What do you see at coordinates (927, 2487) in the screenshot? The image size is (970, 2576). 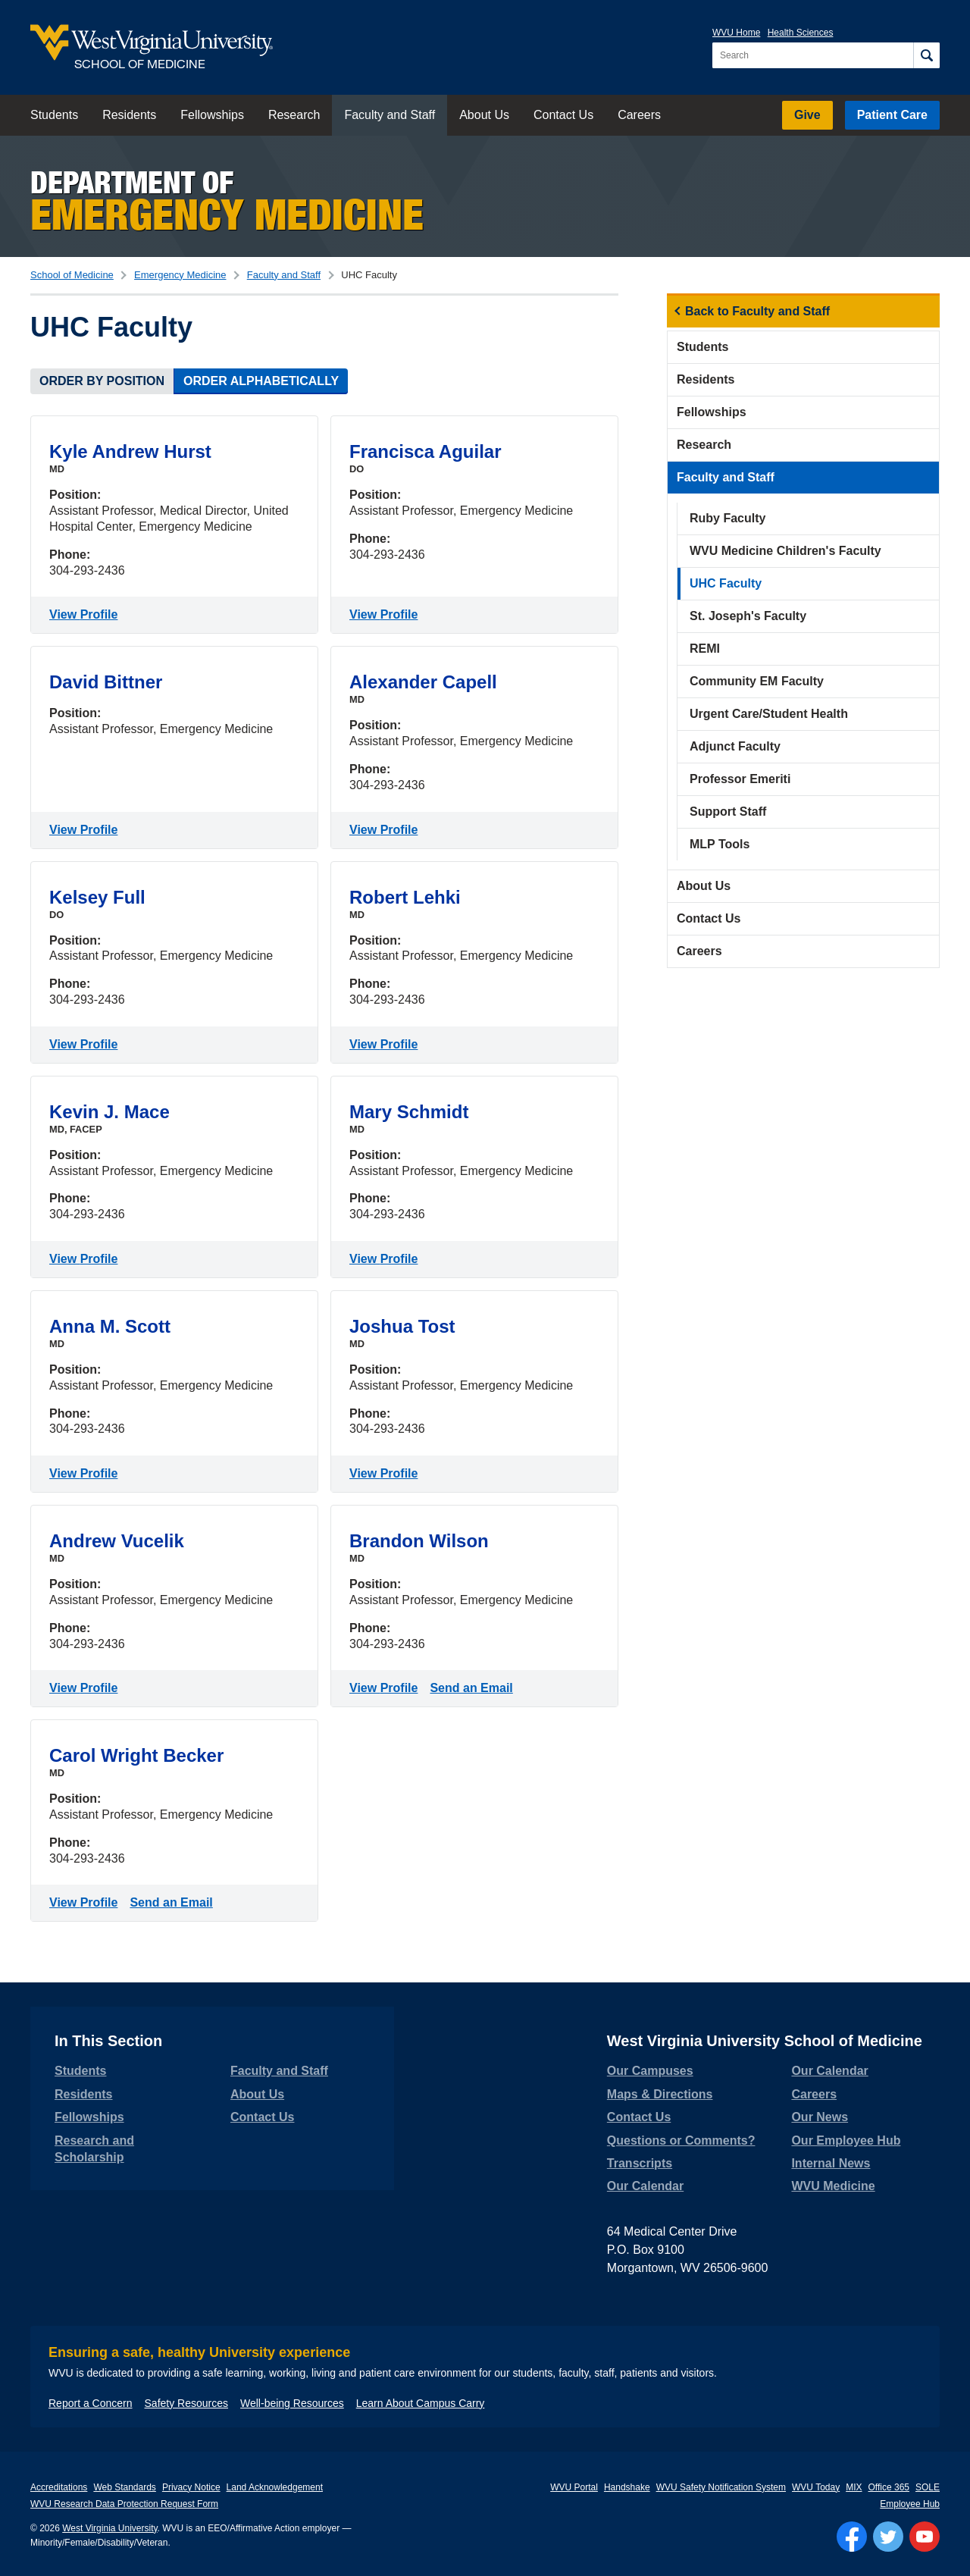 I see `SOLE` at bounding box center [927, 2487].